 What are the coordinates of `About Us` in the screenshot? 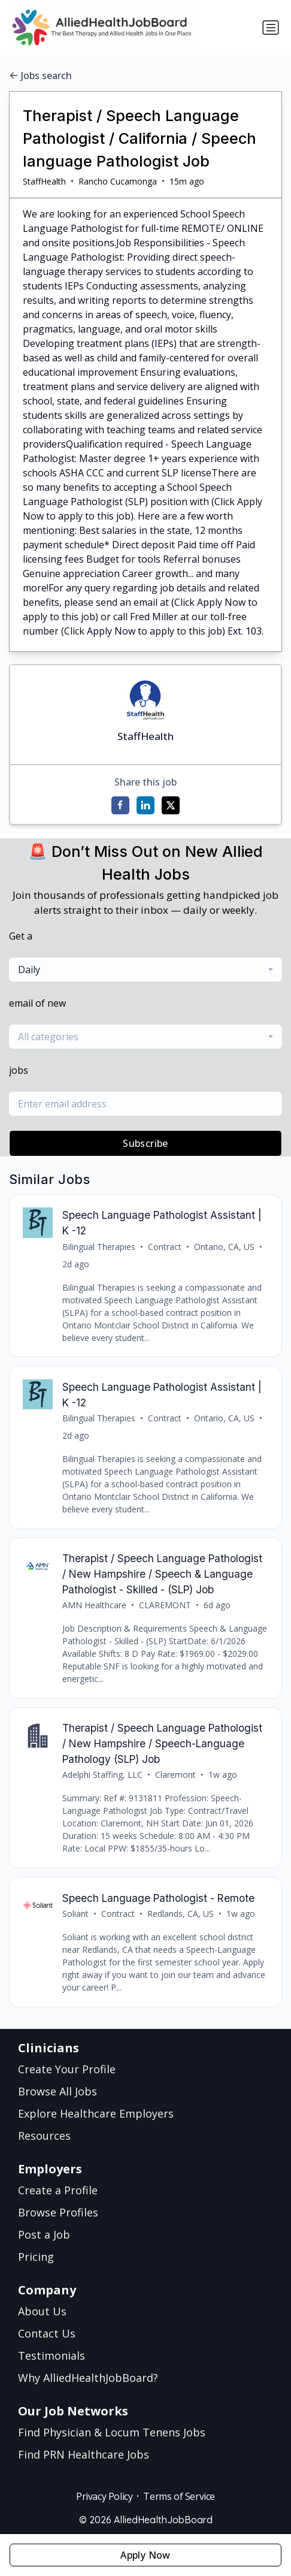 It's located at (42, 2311).